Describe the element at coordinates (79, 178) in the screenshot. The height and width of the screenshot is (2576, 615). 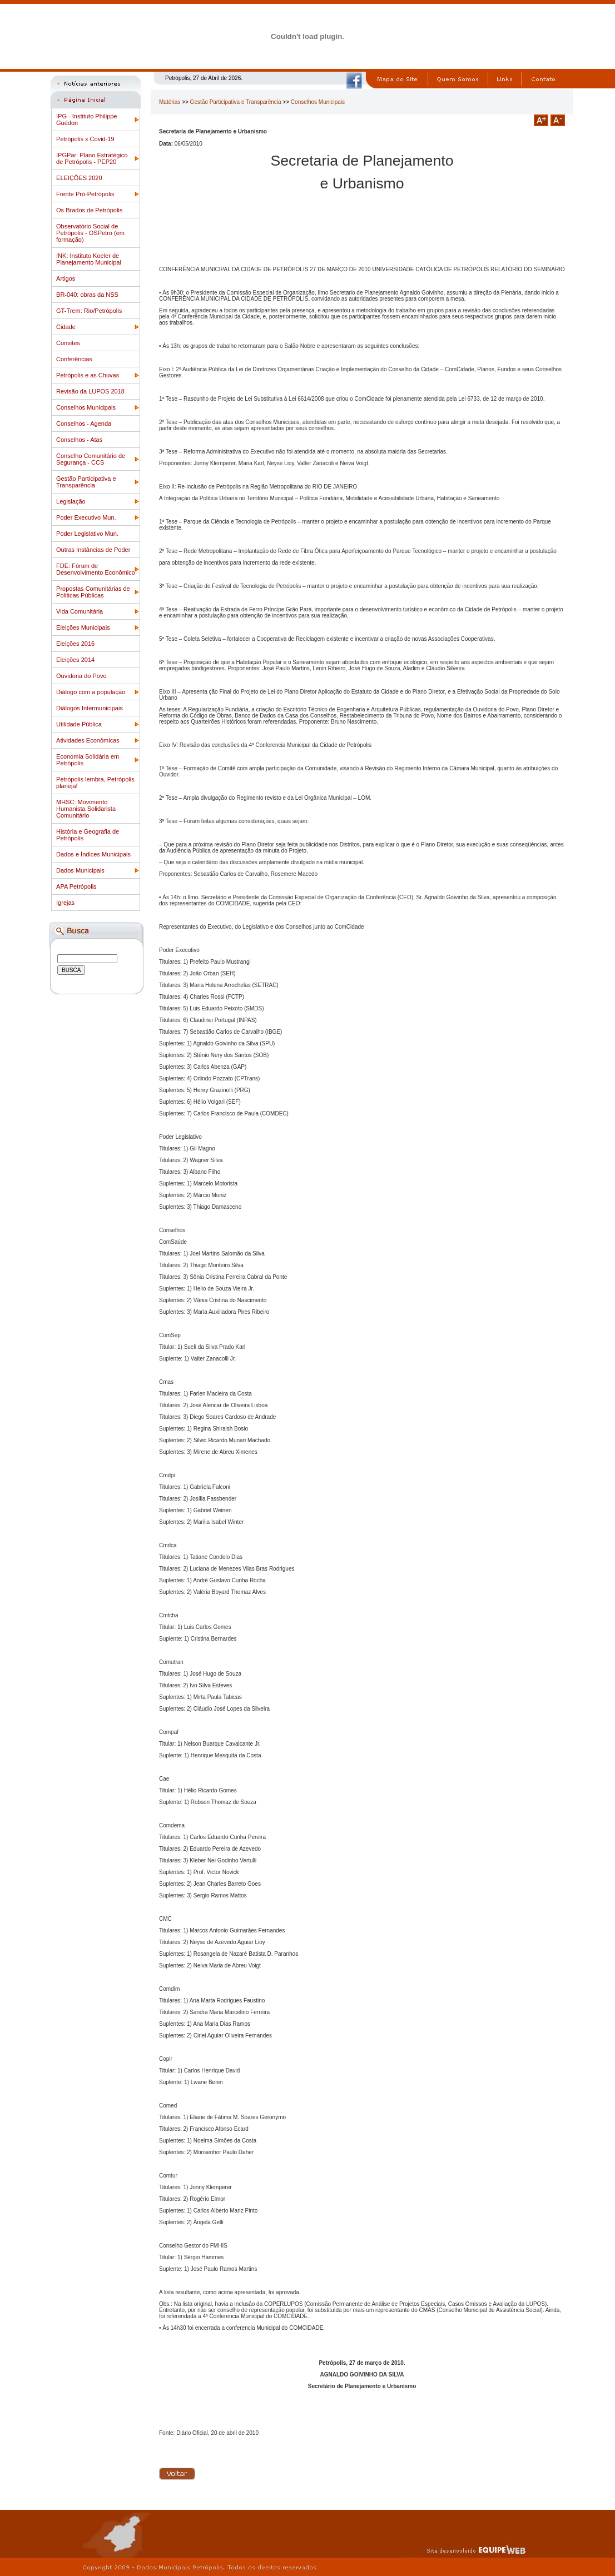
I see `ELEIÇÕES 2020` at that location.